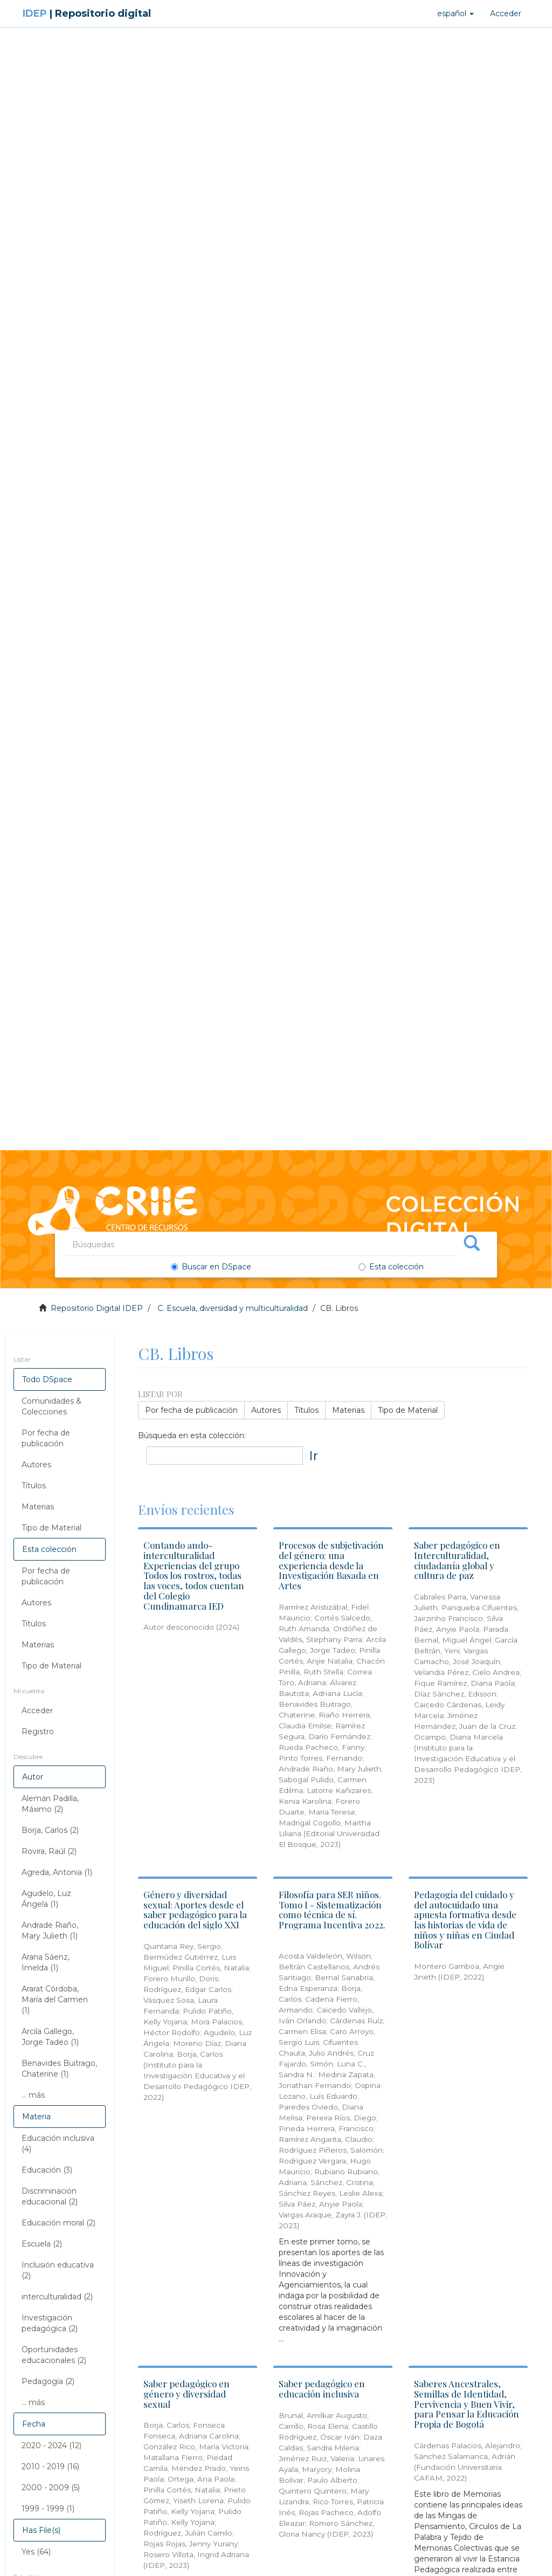 This screenshot has width=552, height=2576. Describe the element at coordinates (332, 1909) in the screenshot. I see `Filosofía para SER niños. Tomo I - Sistematización como técnica de sí. Programa Incentiva 2022.` at that location.